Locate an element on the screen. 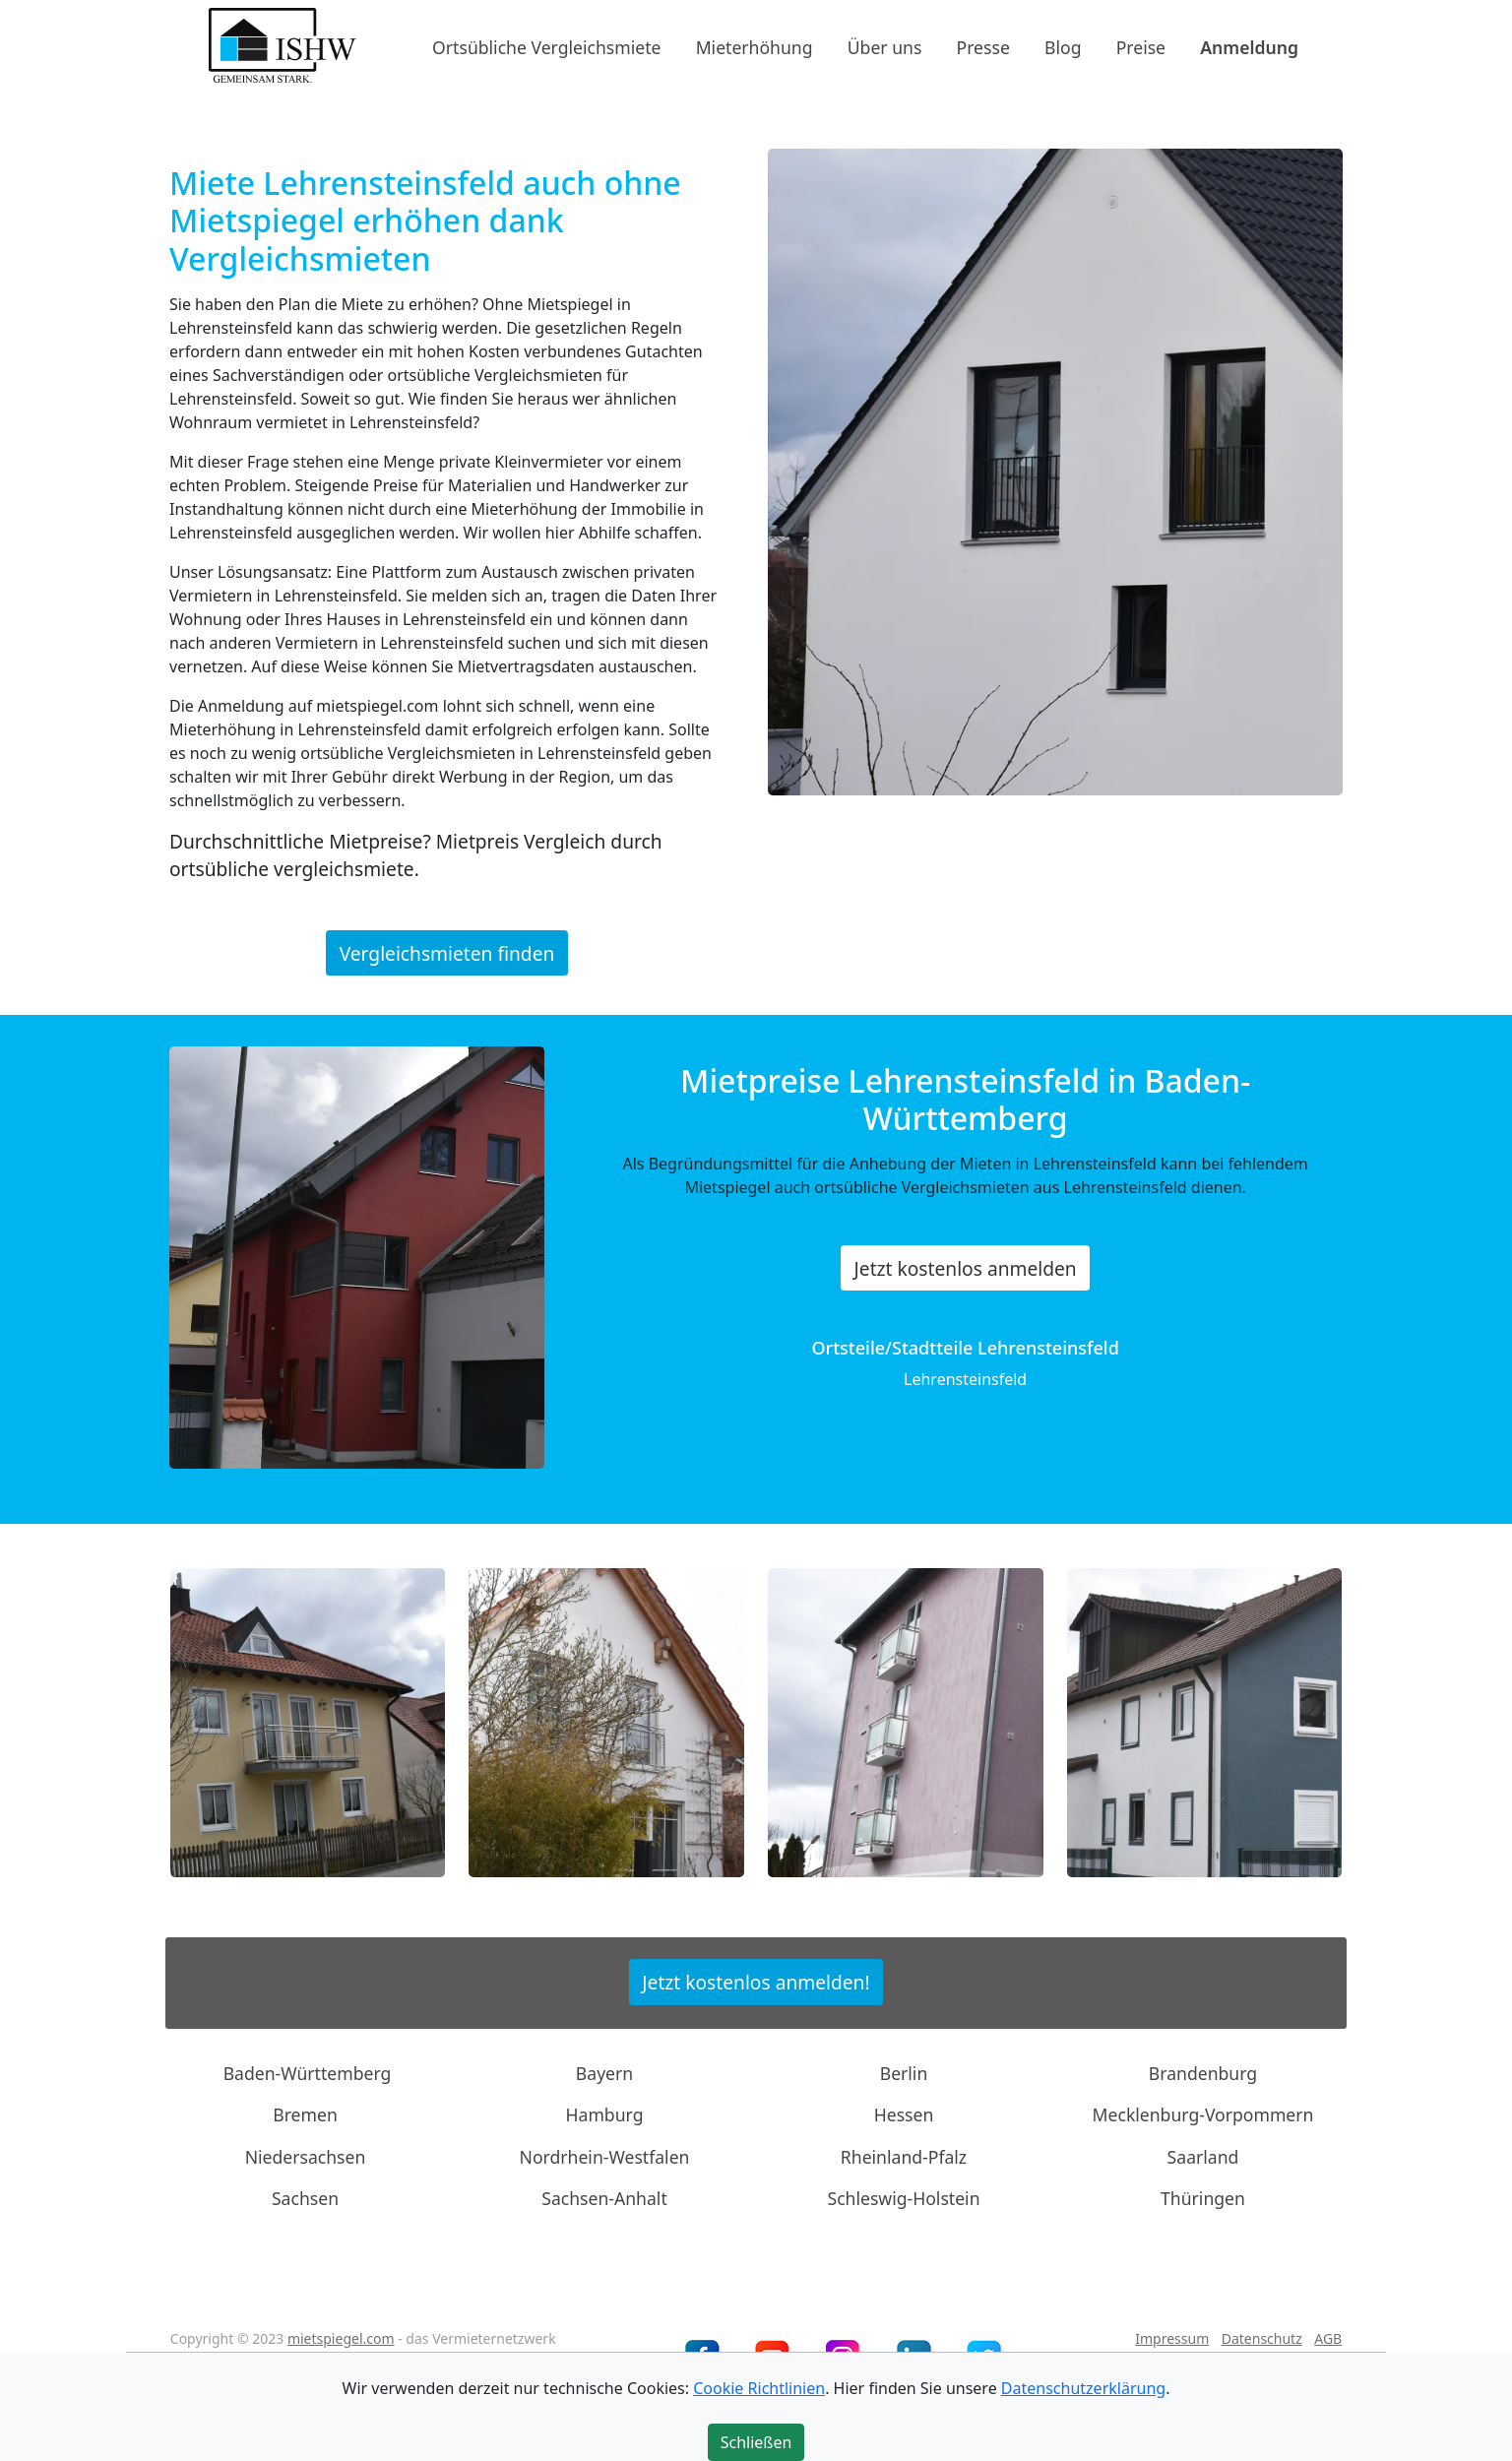 The width and height of the screenshot is (1512, 2461). Baden-Württemberg is located at coordinates (307, 2073).